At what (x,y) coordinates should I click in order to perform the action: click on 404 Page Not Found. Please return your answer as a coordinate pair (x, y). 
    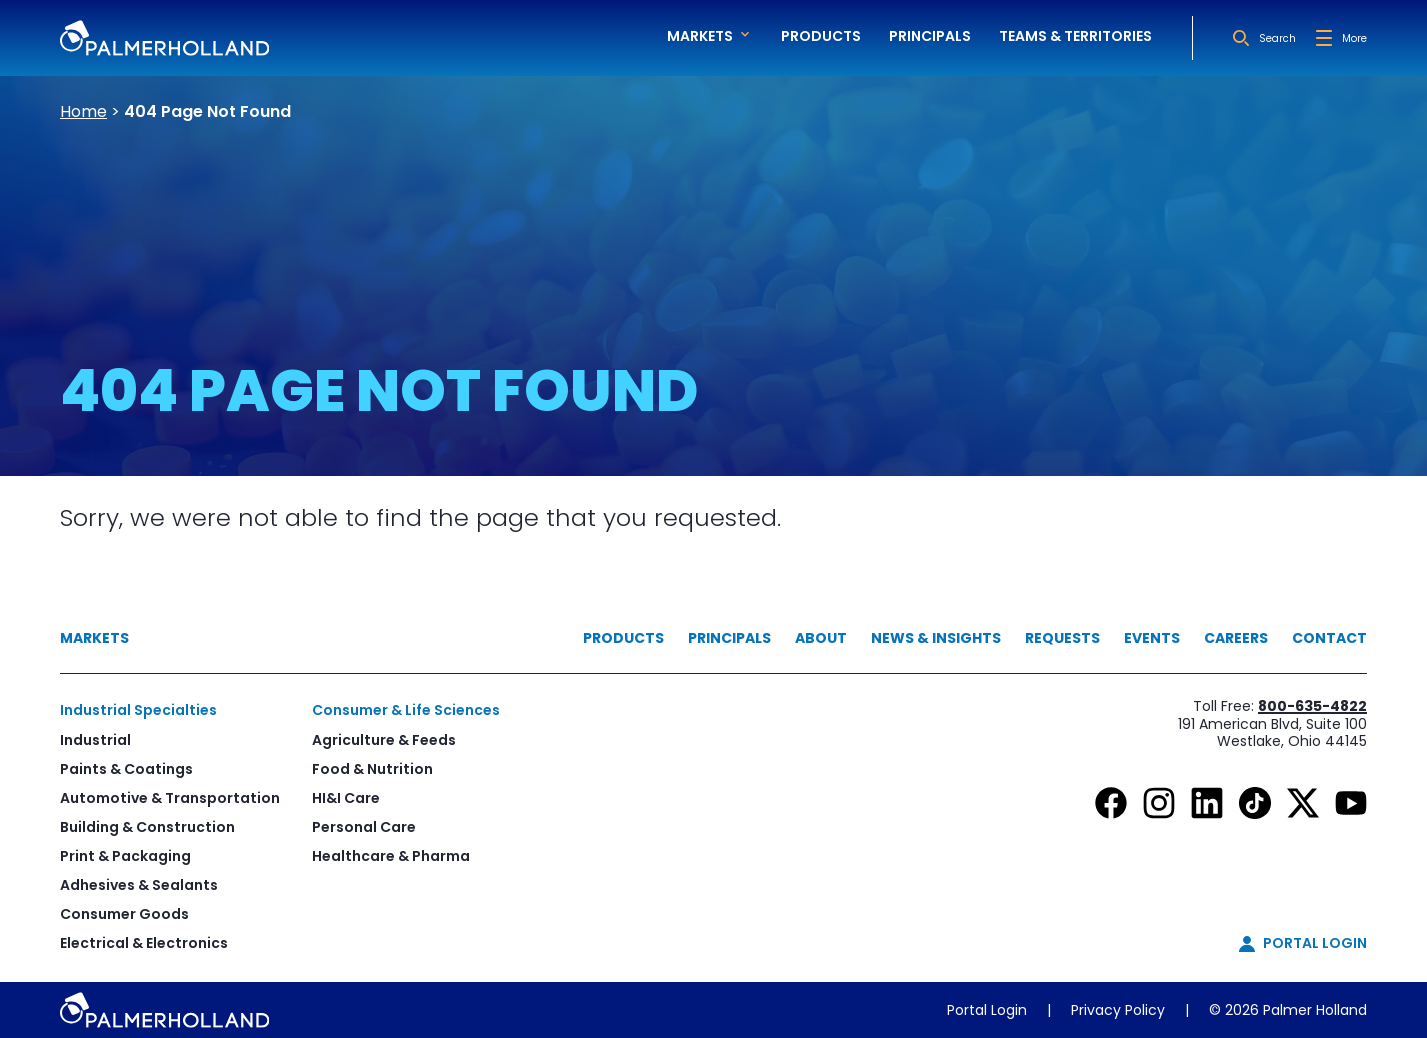
    Looking at the image, I should click on (207, 111).